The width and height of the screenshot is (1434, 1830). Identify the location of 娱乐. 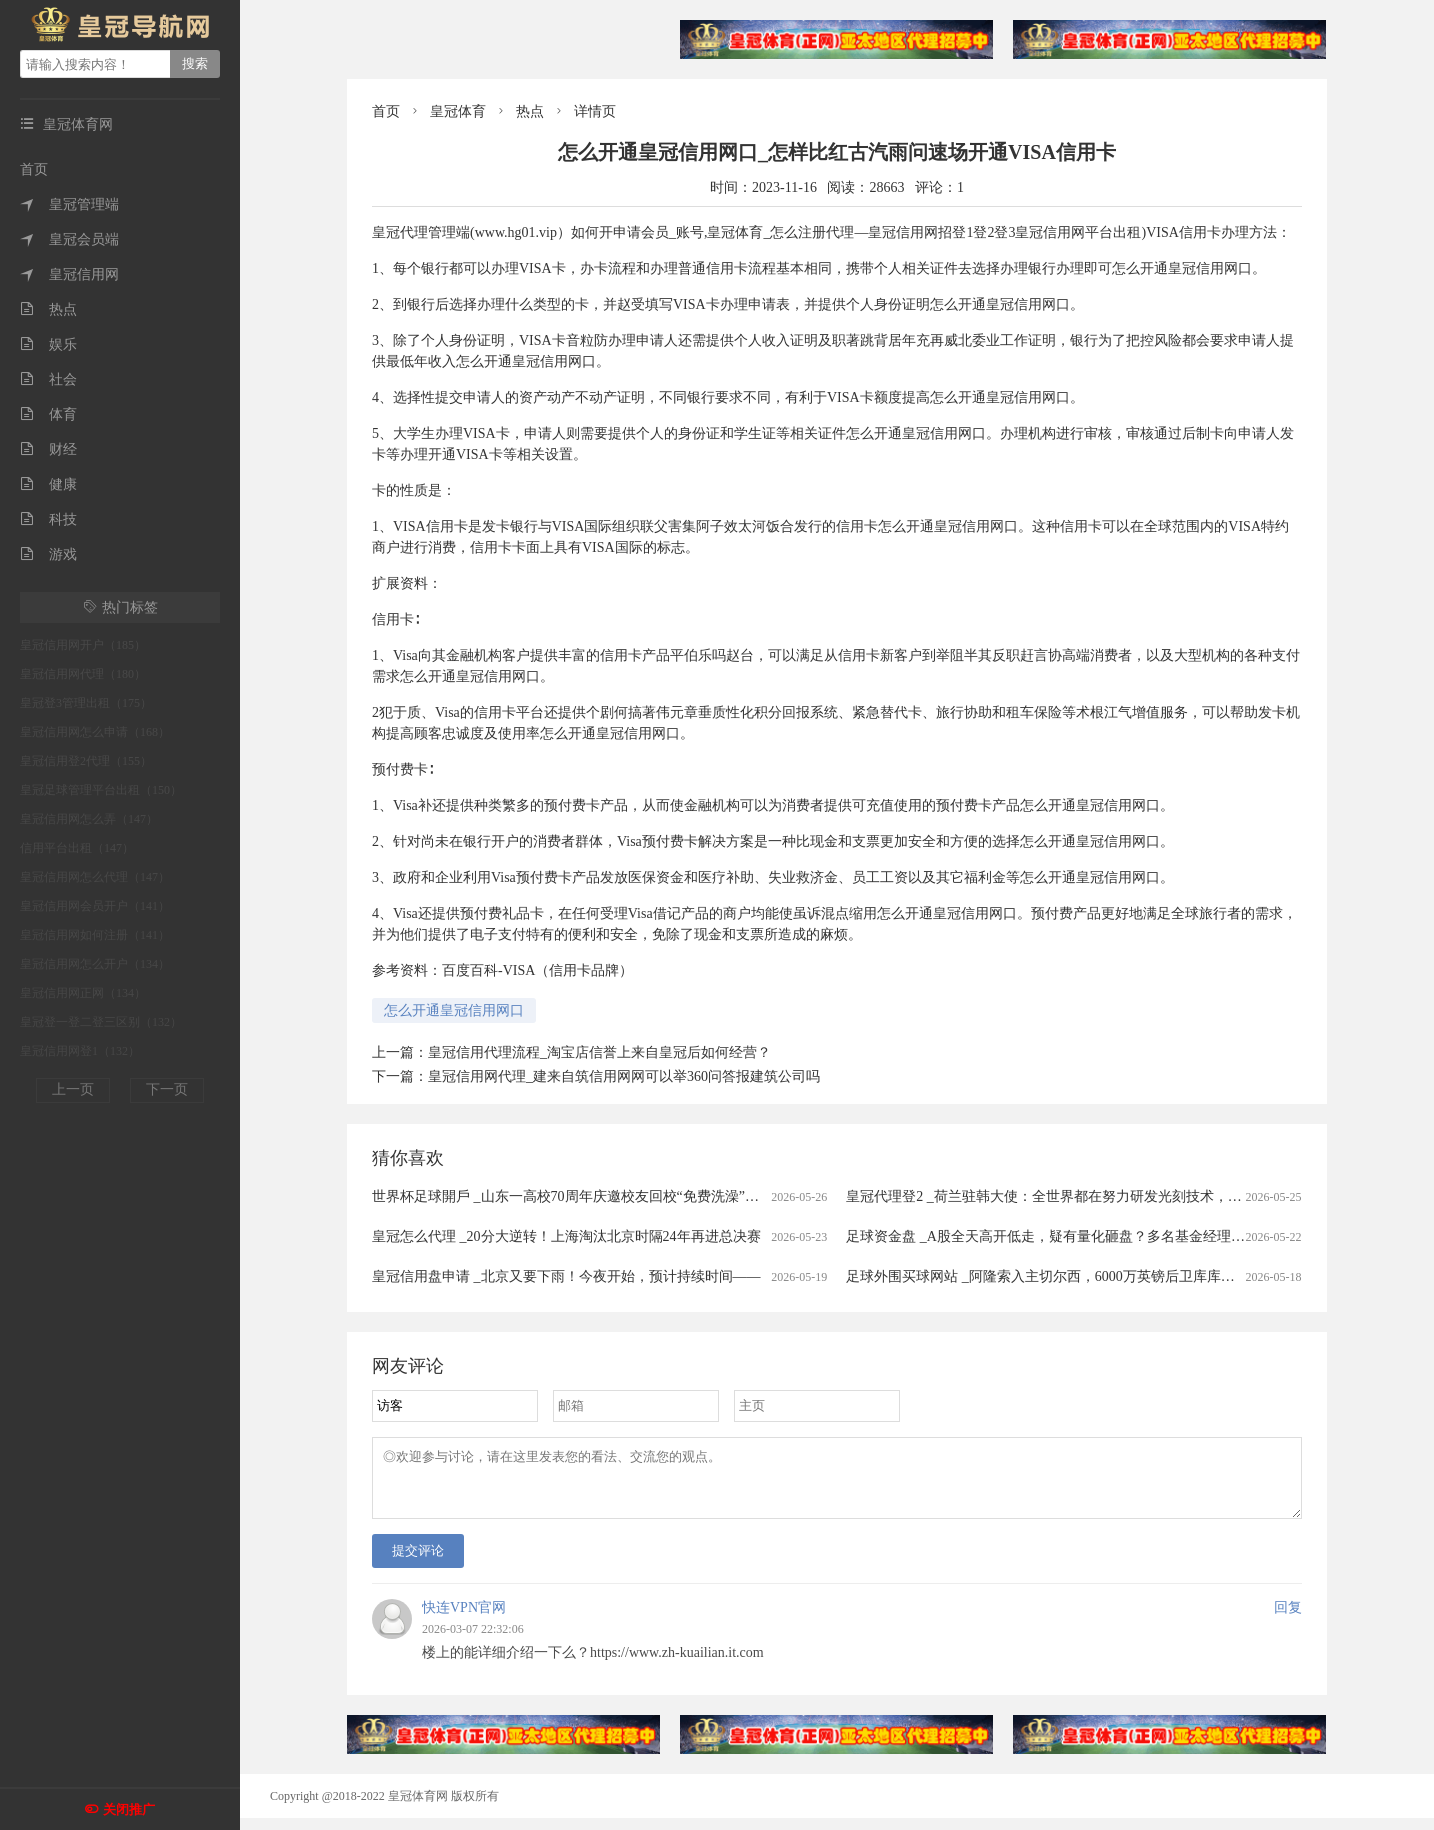
(48, 344).